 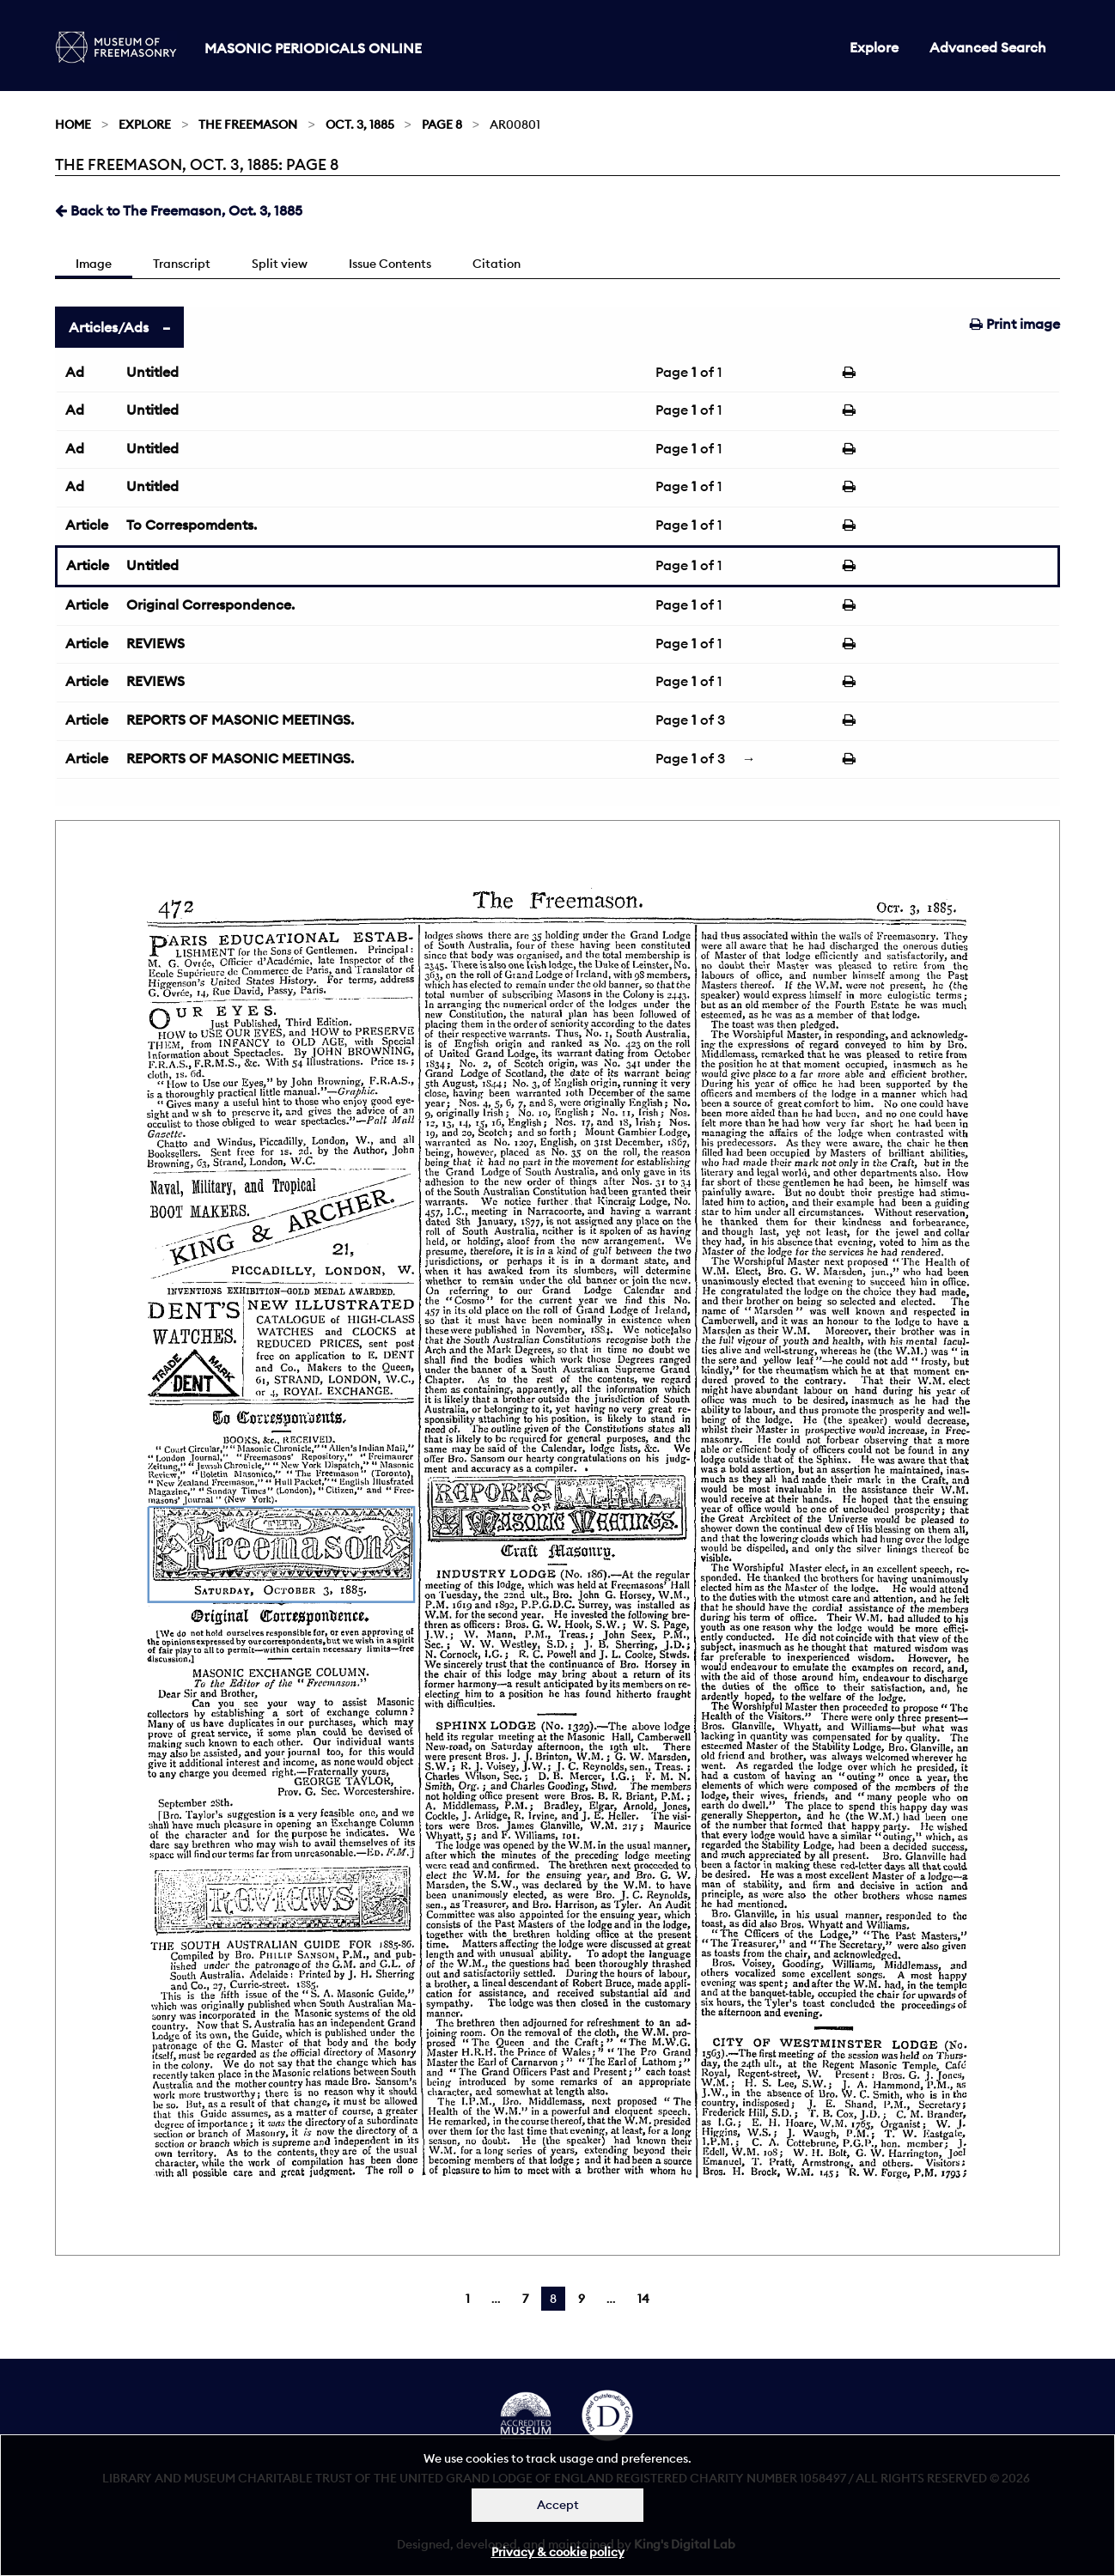 What do you see at coordinates (468, 2298) in the screenshot?
I see `1 [Page 1]` at bounding box center [468, 2298].